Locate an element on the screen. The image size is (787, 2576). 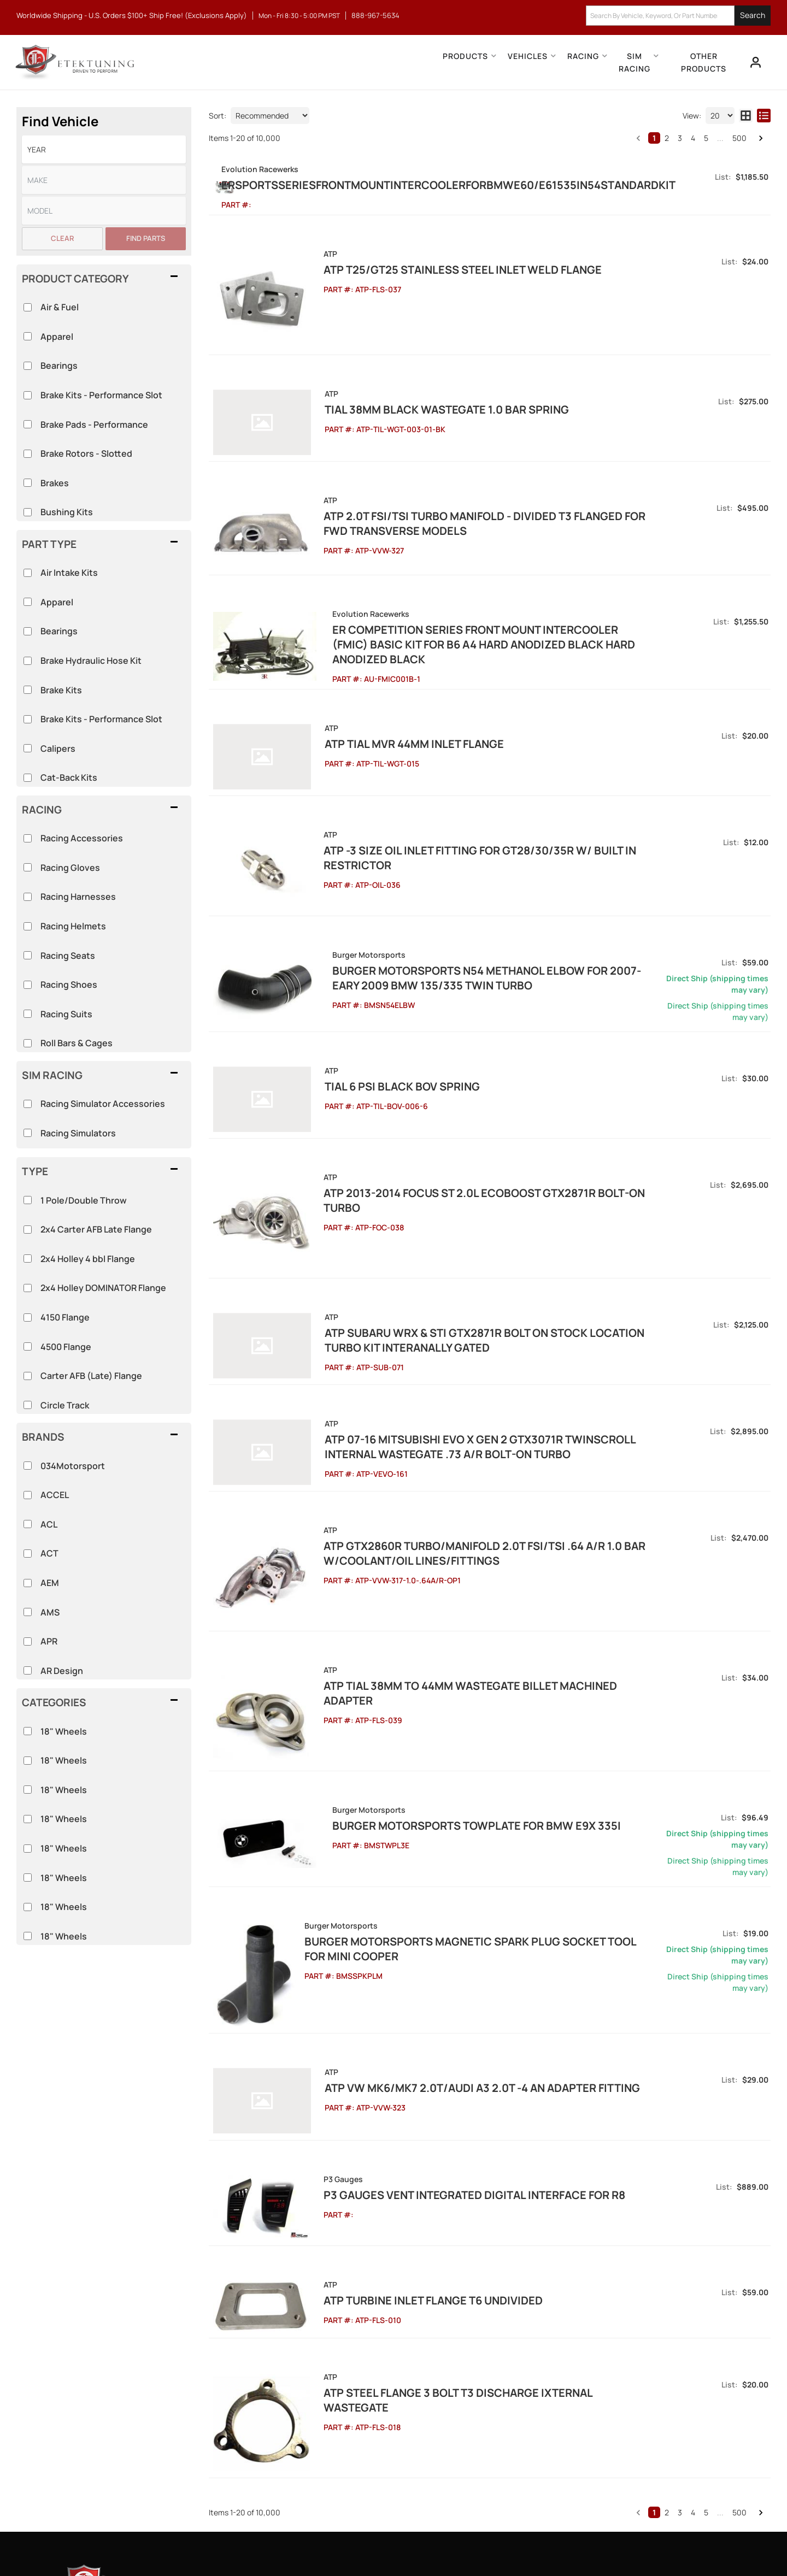
Bearings is located at coordinates (59, 631).